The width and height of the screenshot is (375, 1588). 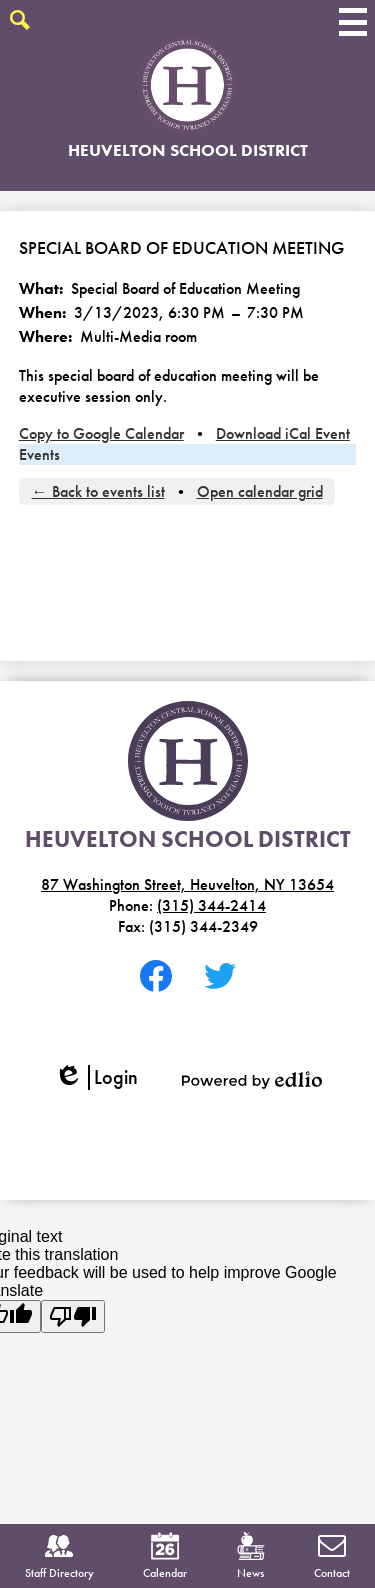 I want to click on Contact, so click(x=332, y=1556).